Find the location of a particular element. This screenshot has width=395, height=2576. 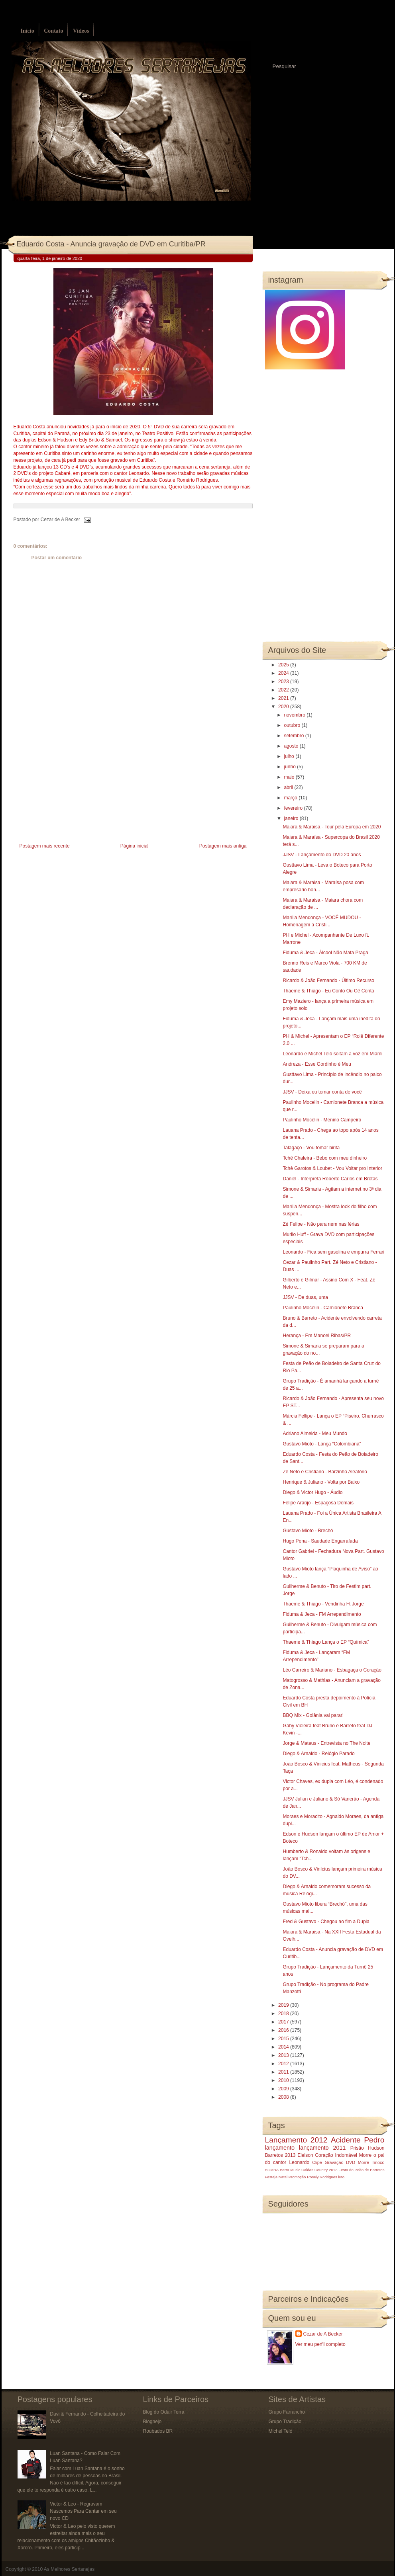

outubro is located at coordinates (292, 725).